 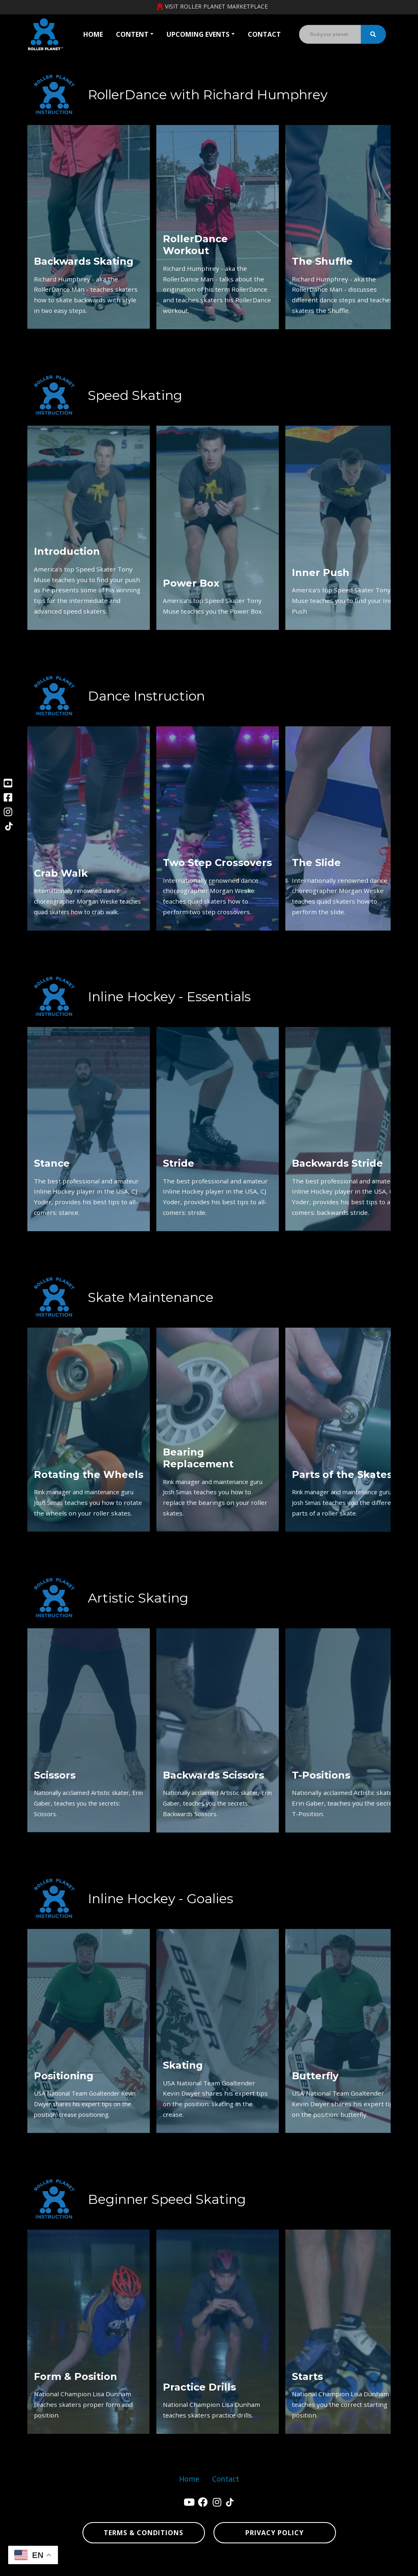 What do you see at coordinates (264, 34) in the screenshot?
I see `Contact` at bounding box center [264, 34].